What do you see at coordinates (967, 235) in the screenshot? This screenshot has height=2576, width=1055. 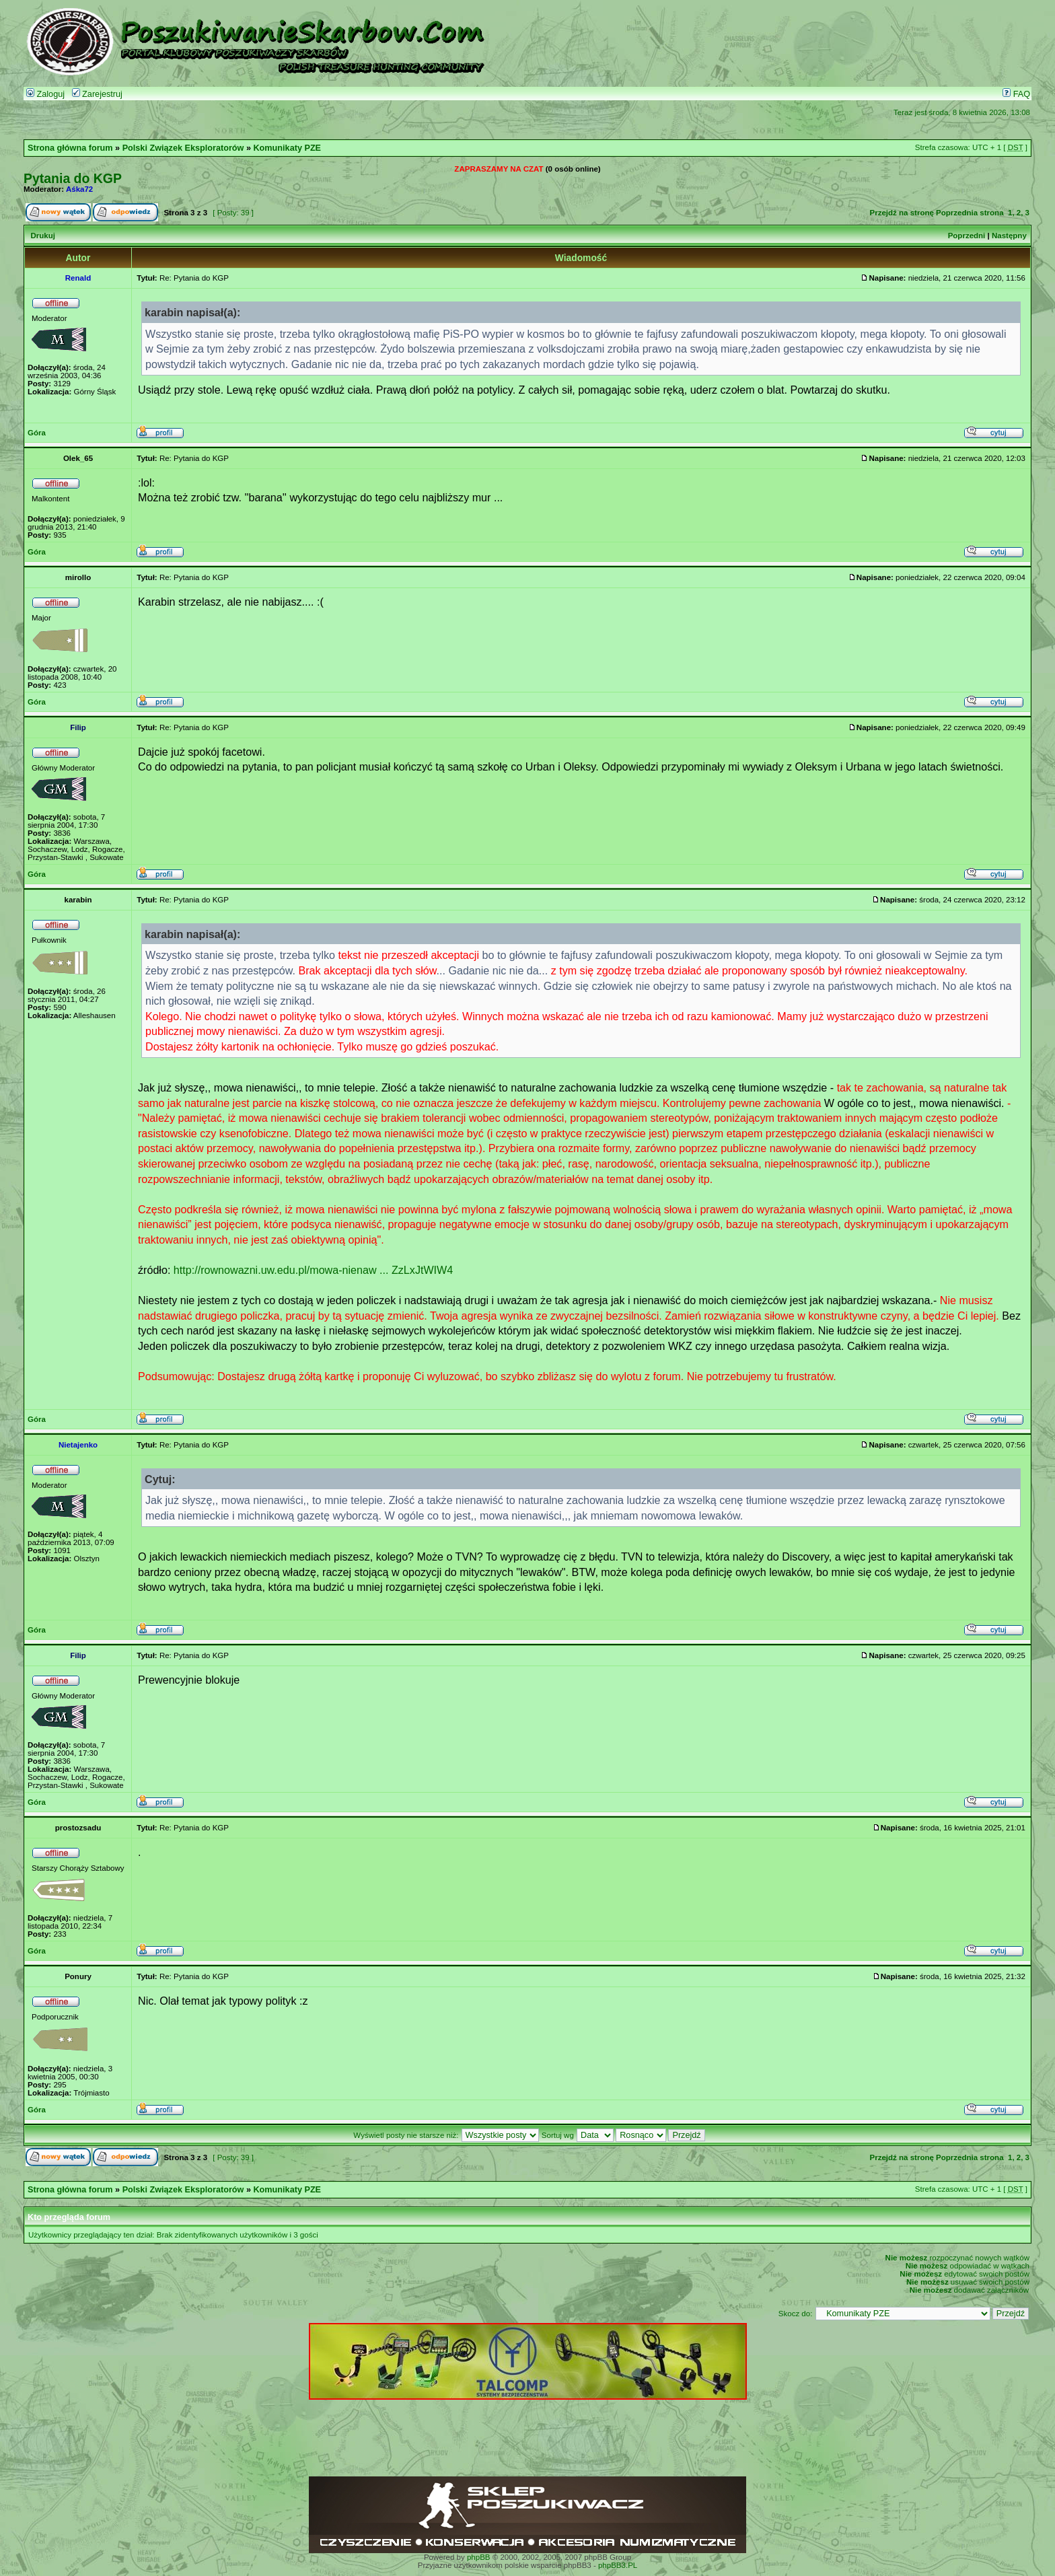 I see `Poprzedni` at bounding box center [967, 235].